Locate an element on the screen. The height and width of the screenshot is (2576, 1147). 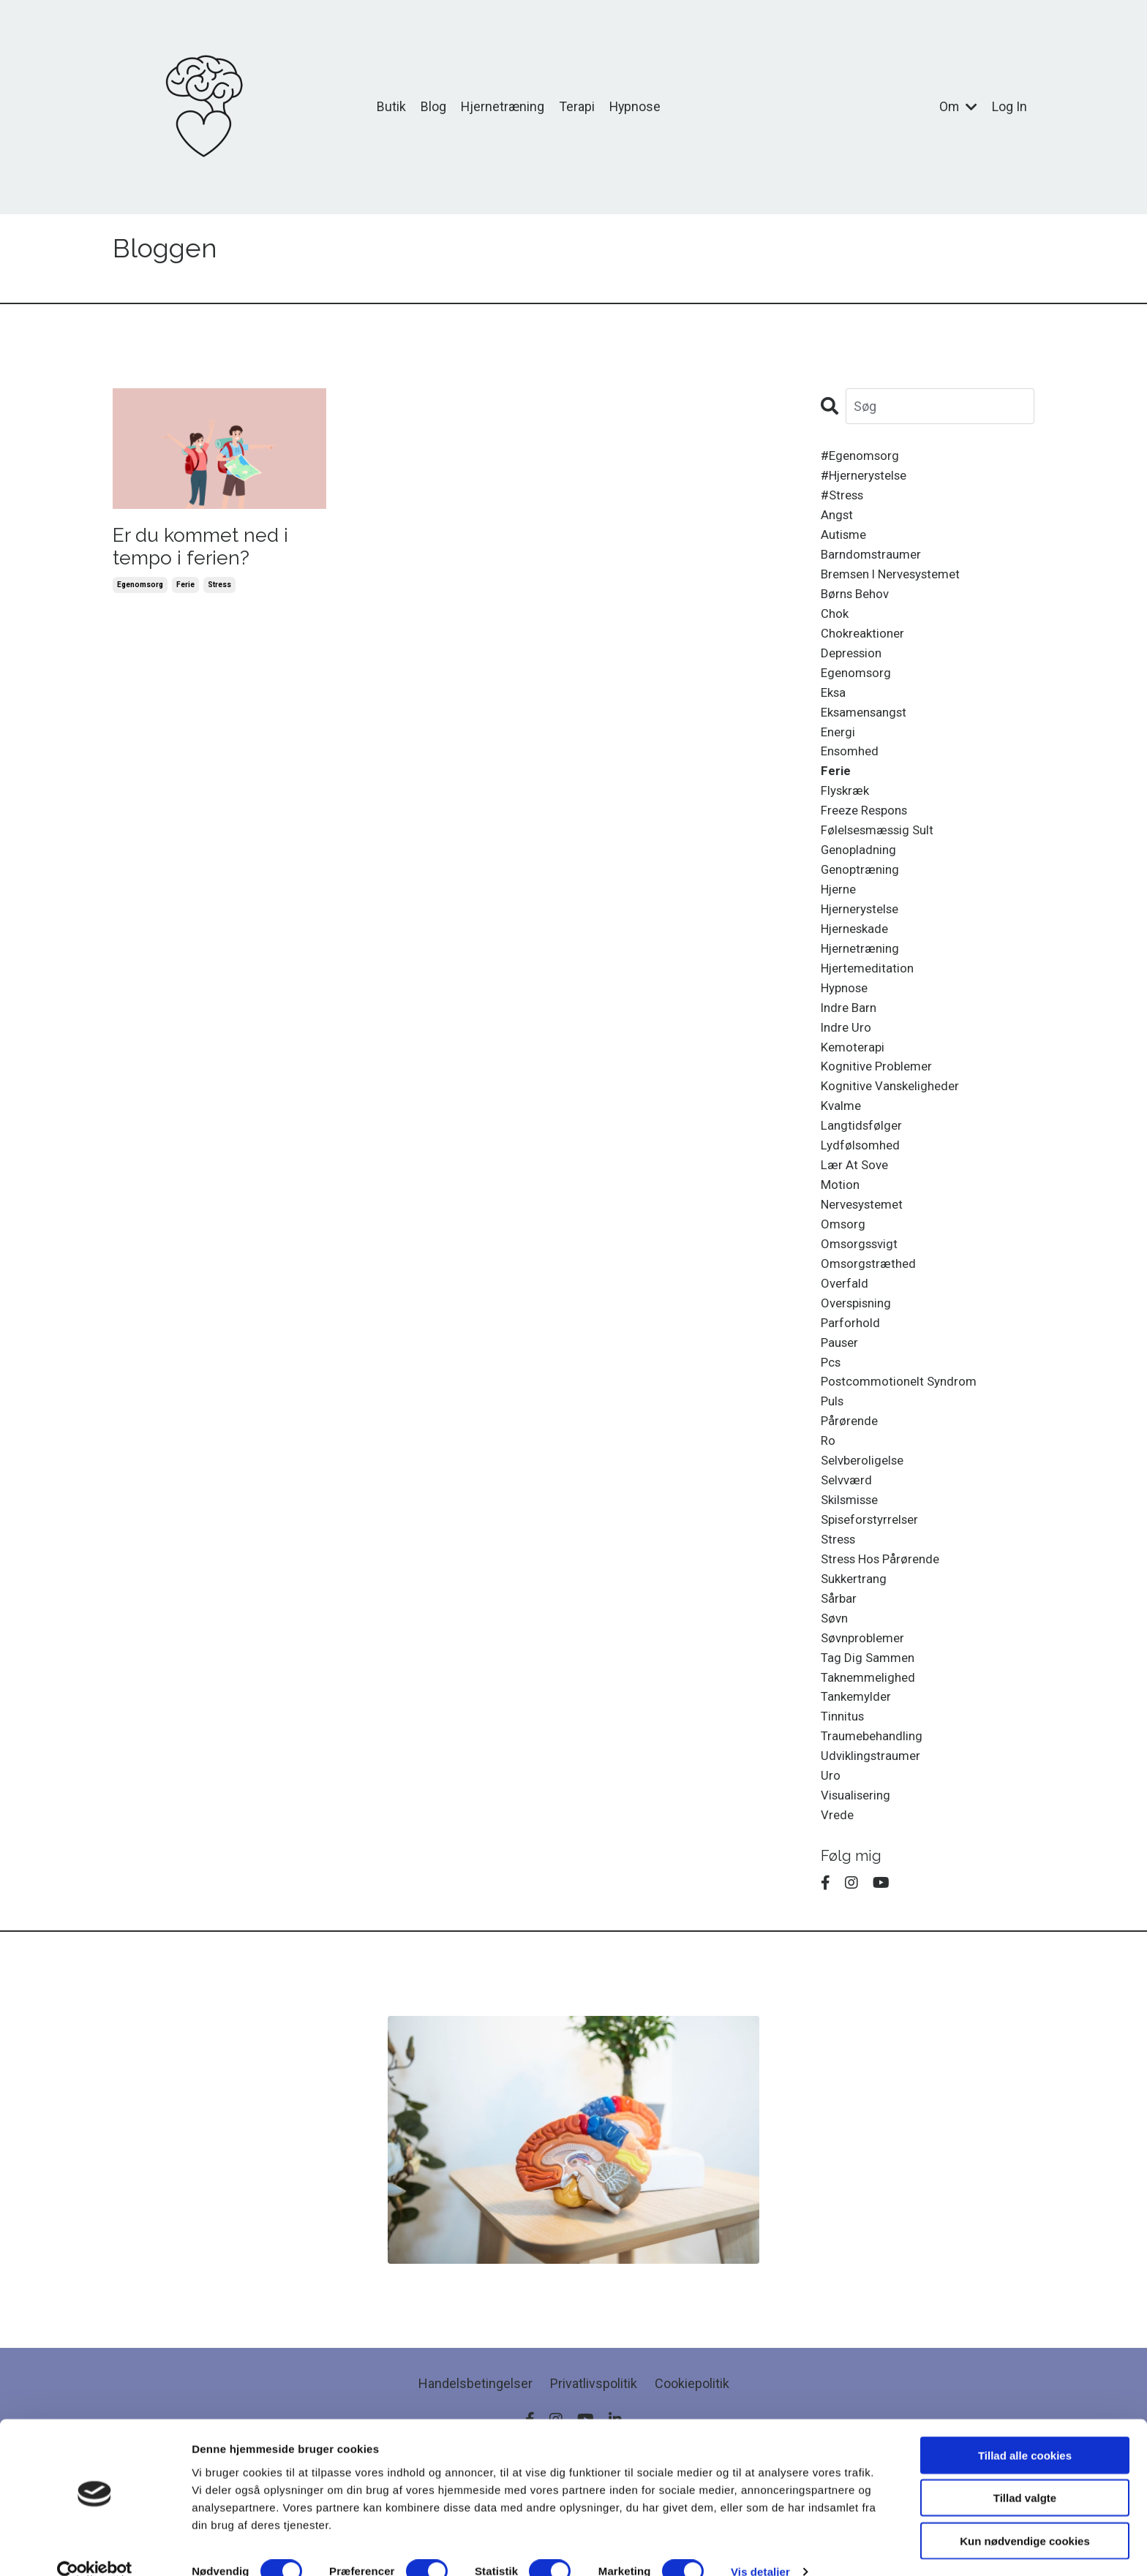
kognitive vanskeligheder is located at coordinates (894, 1130).